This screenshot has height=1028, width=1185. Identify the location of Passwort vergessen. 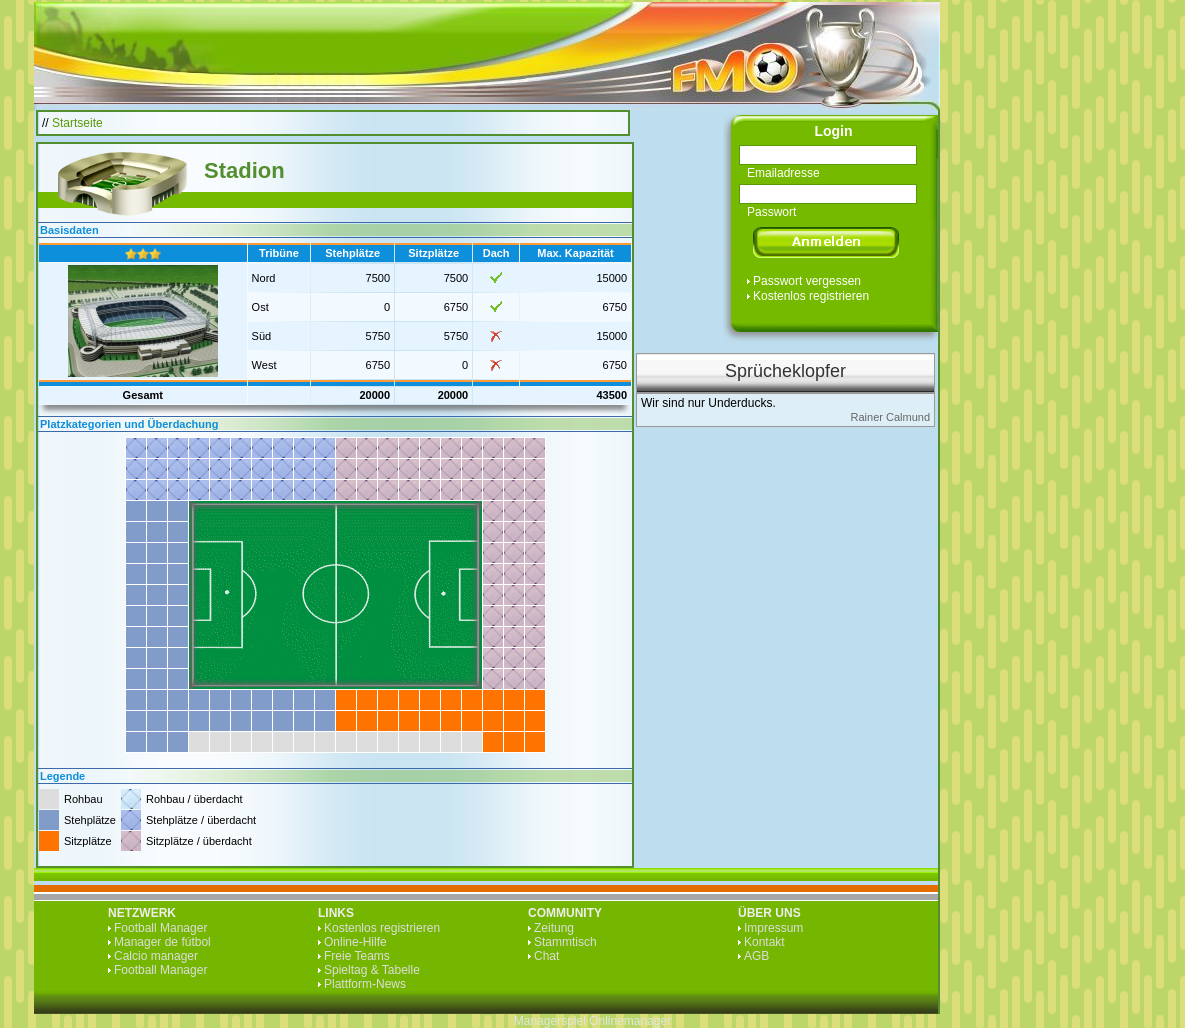
(807, 281).